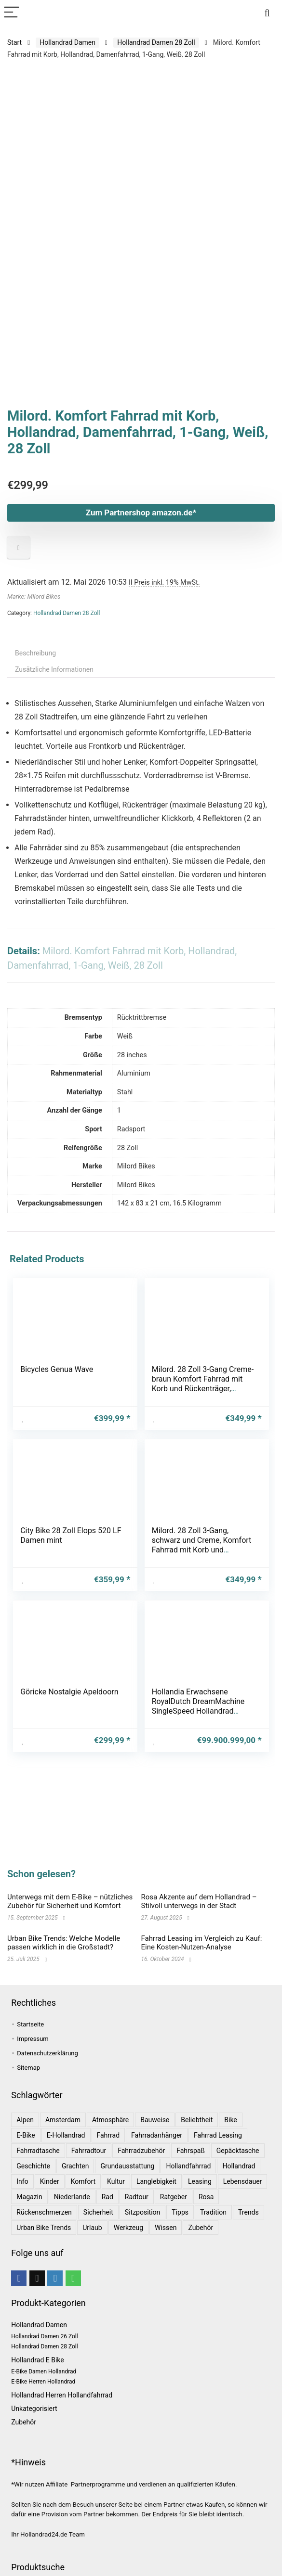  What do you see at coordinates (154, 2120) in the screenshot?
I see `Bauweise [Bauweise (1 Eintrag)]` at bounding box center [154, 2120].